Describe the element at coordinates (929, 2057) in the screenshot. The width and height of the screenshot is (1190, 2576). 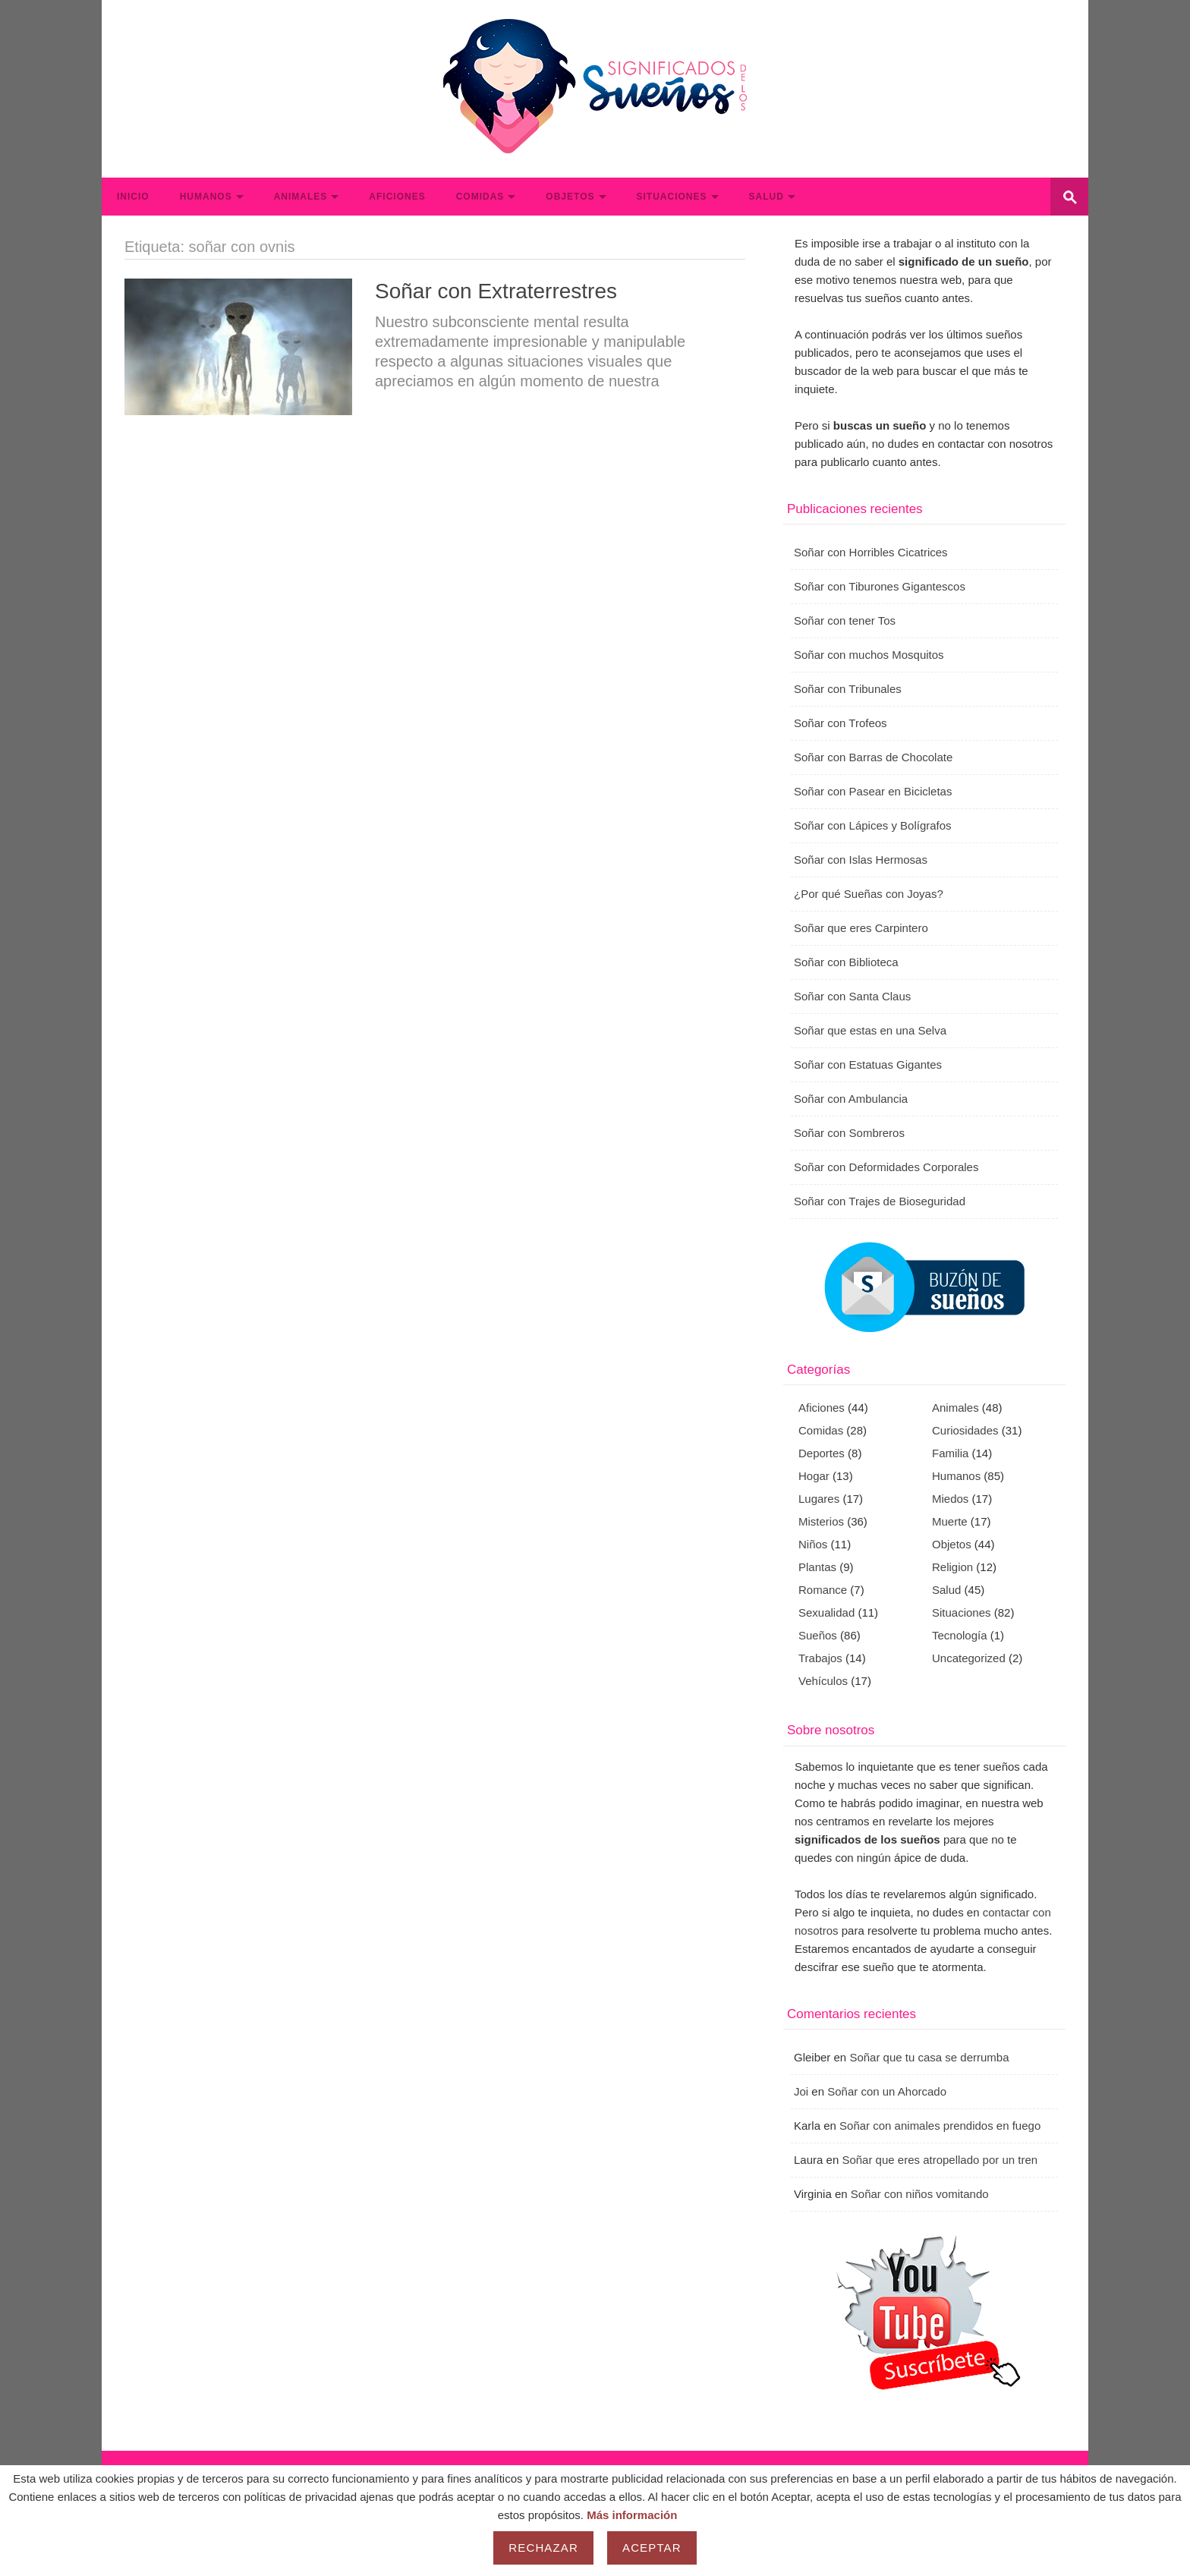
I see `Soñar que tu casa se derrumba` at that location.